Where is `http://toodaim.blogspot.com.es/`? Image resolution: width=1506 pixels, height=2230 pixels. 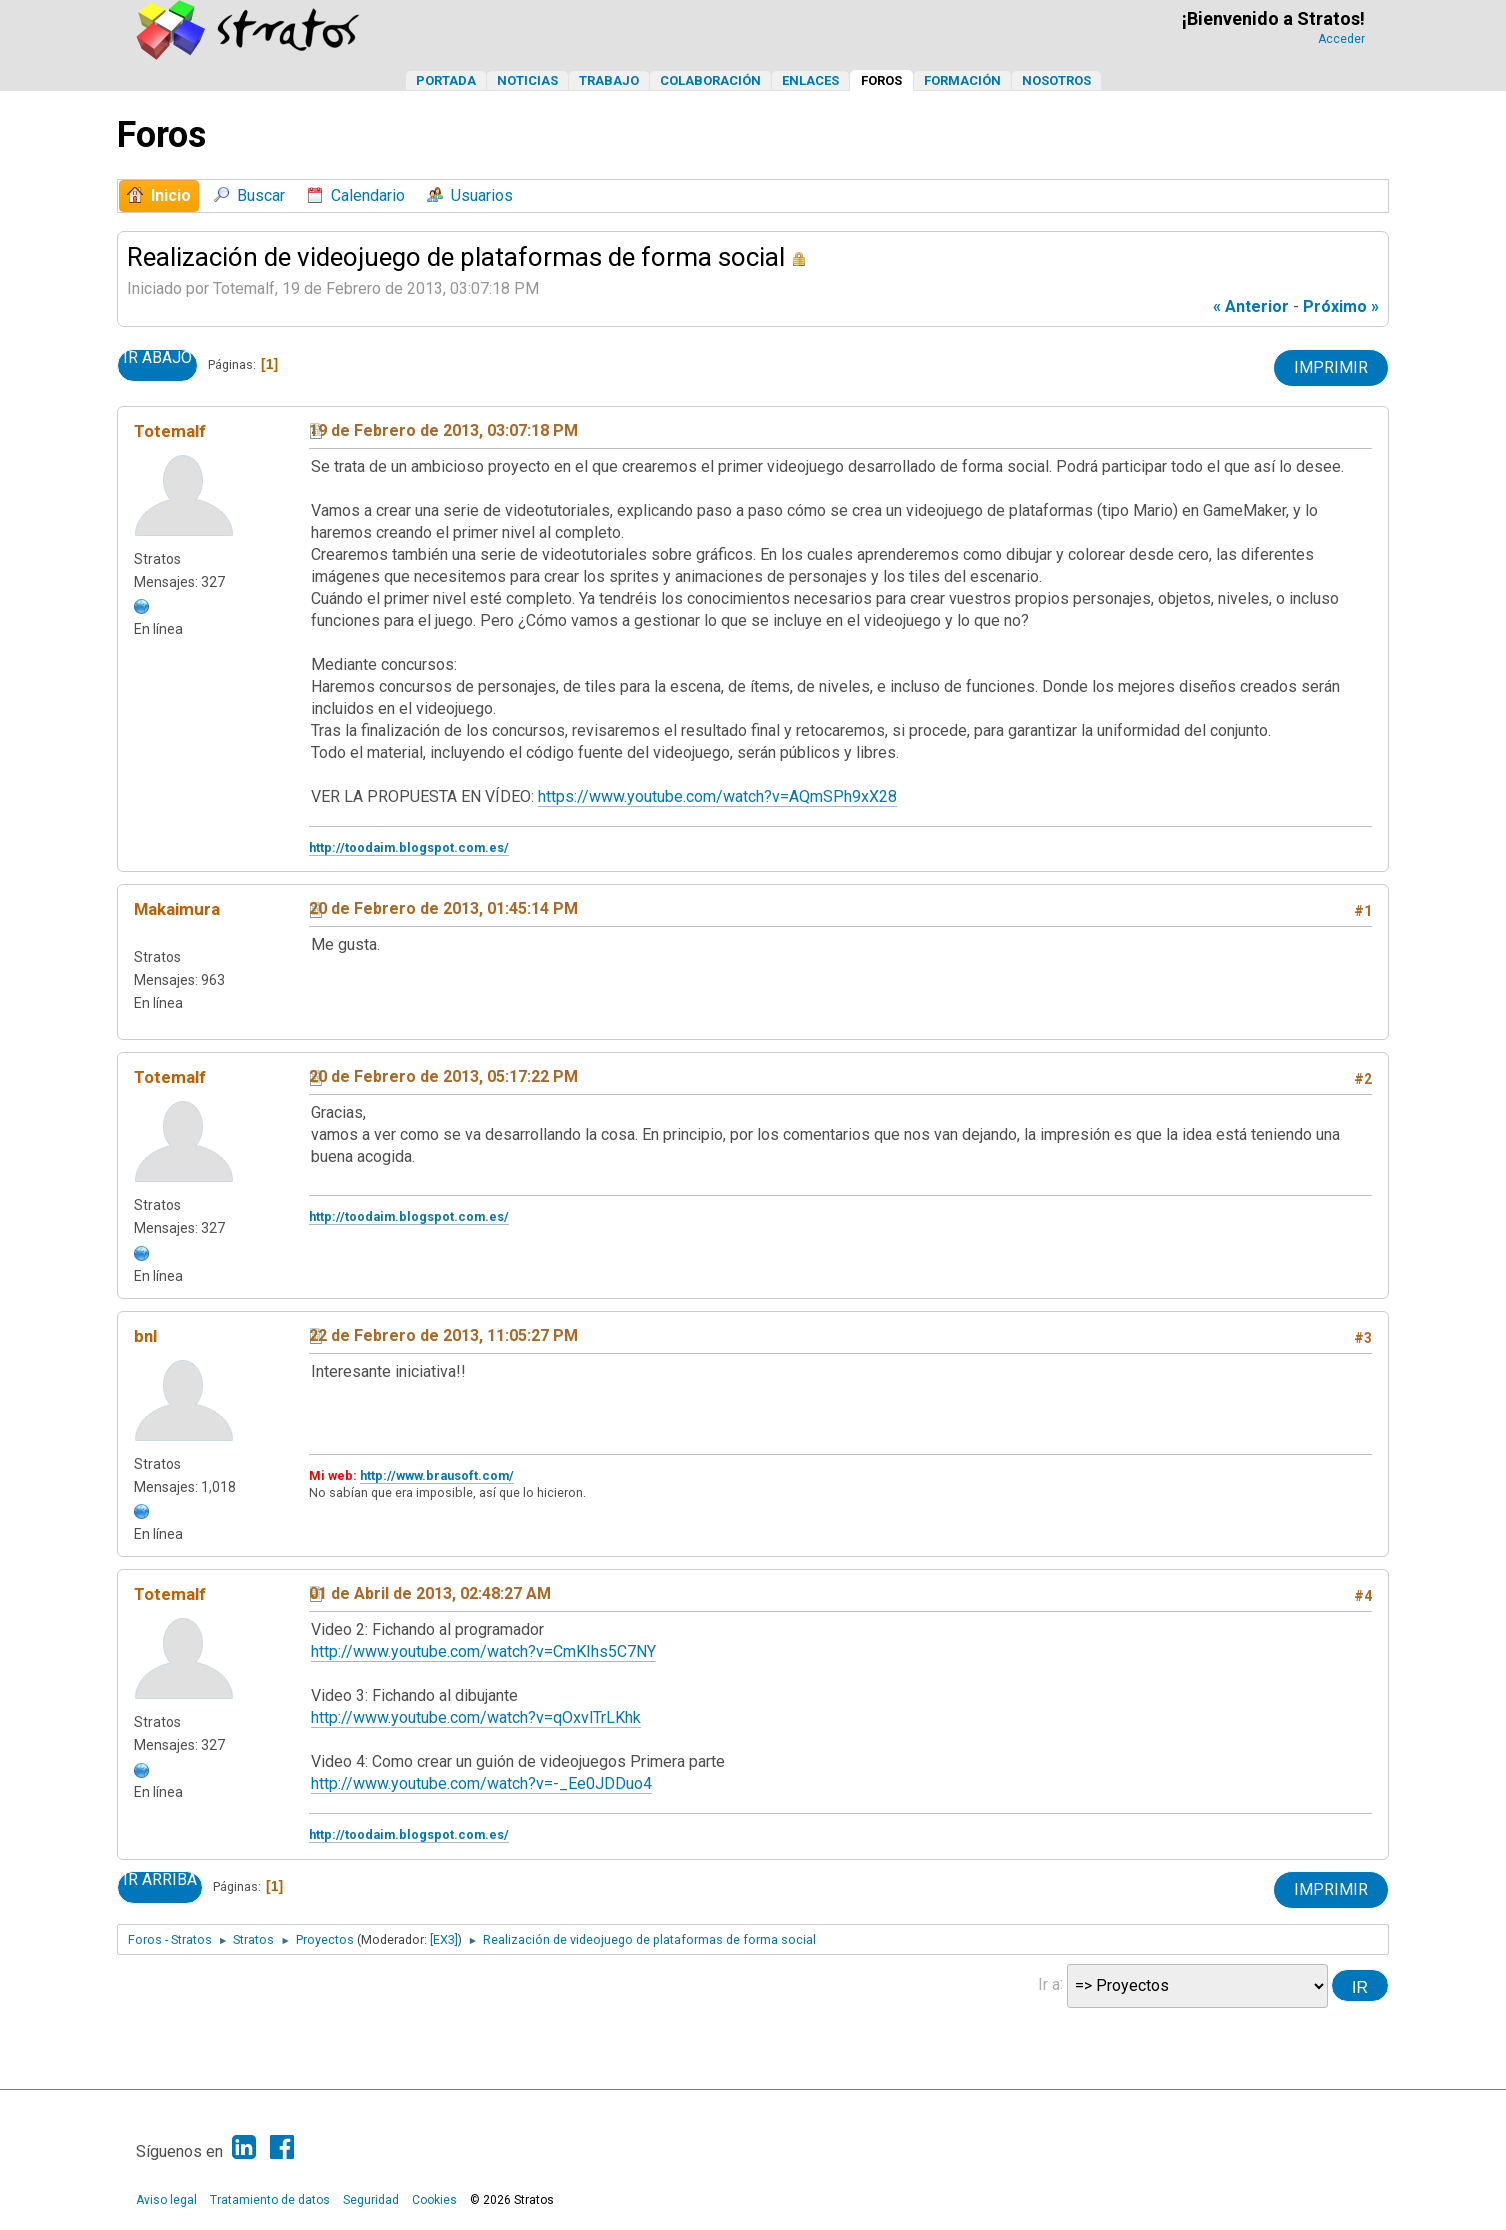 http://toodaim.blogspot.com.es/ is located at coordinates (409, 847).